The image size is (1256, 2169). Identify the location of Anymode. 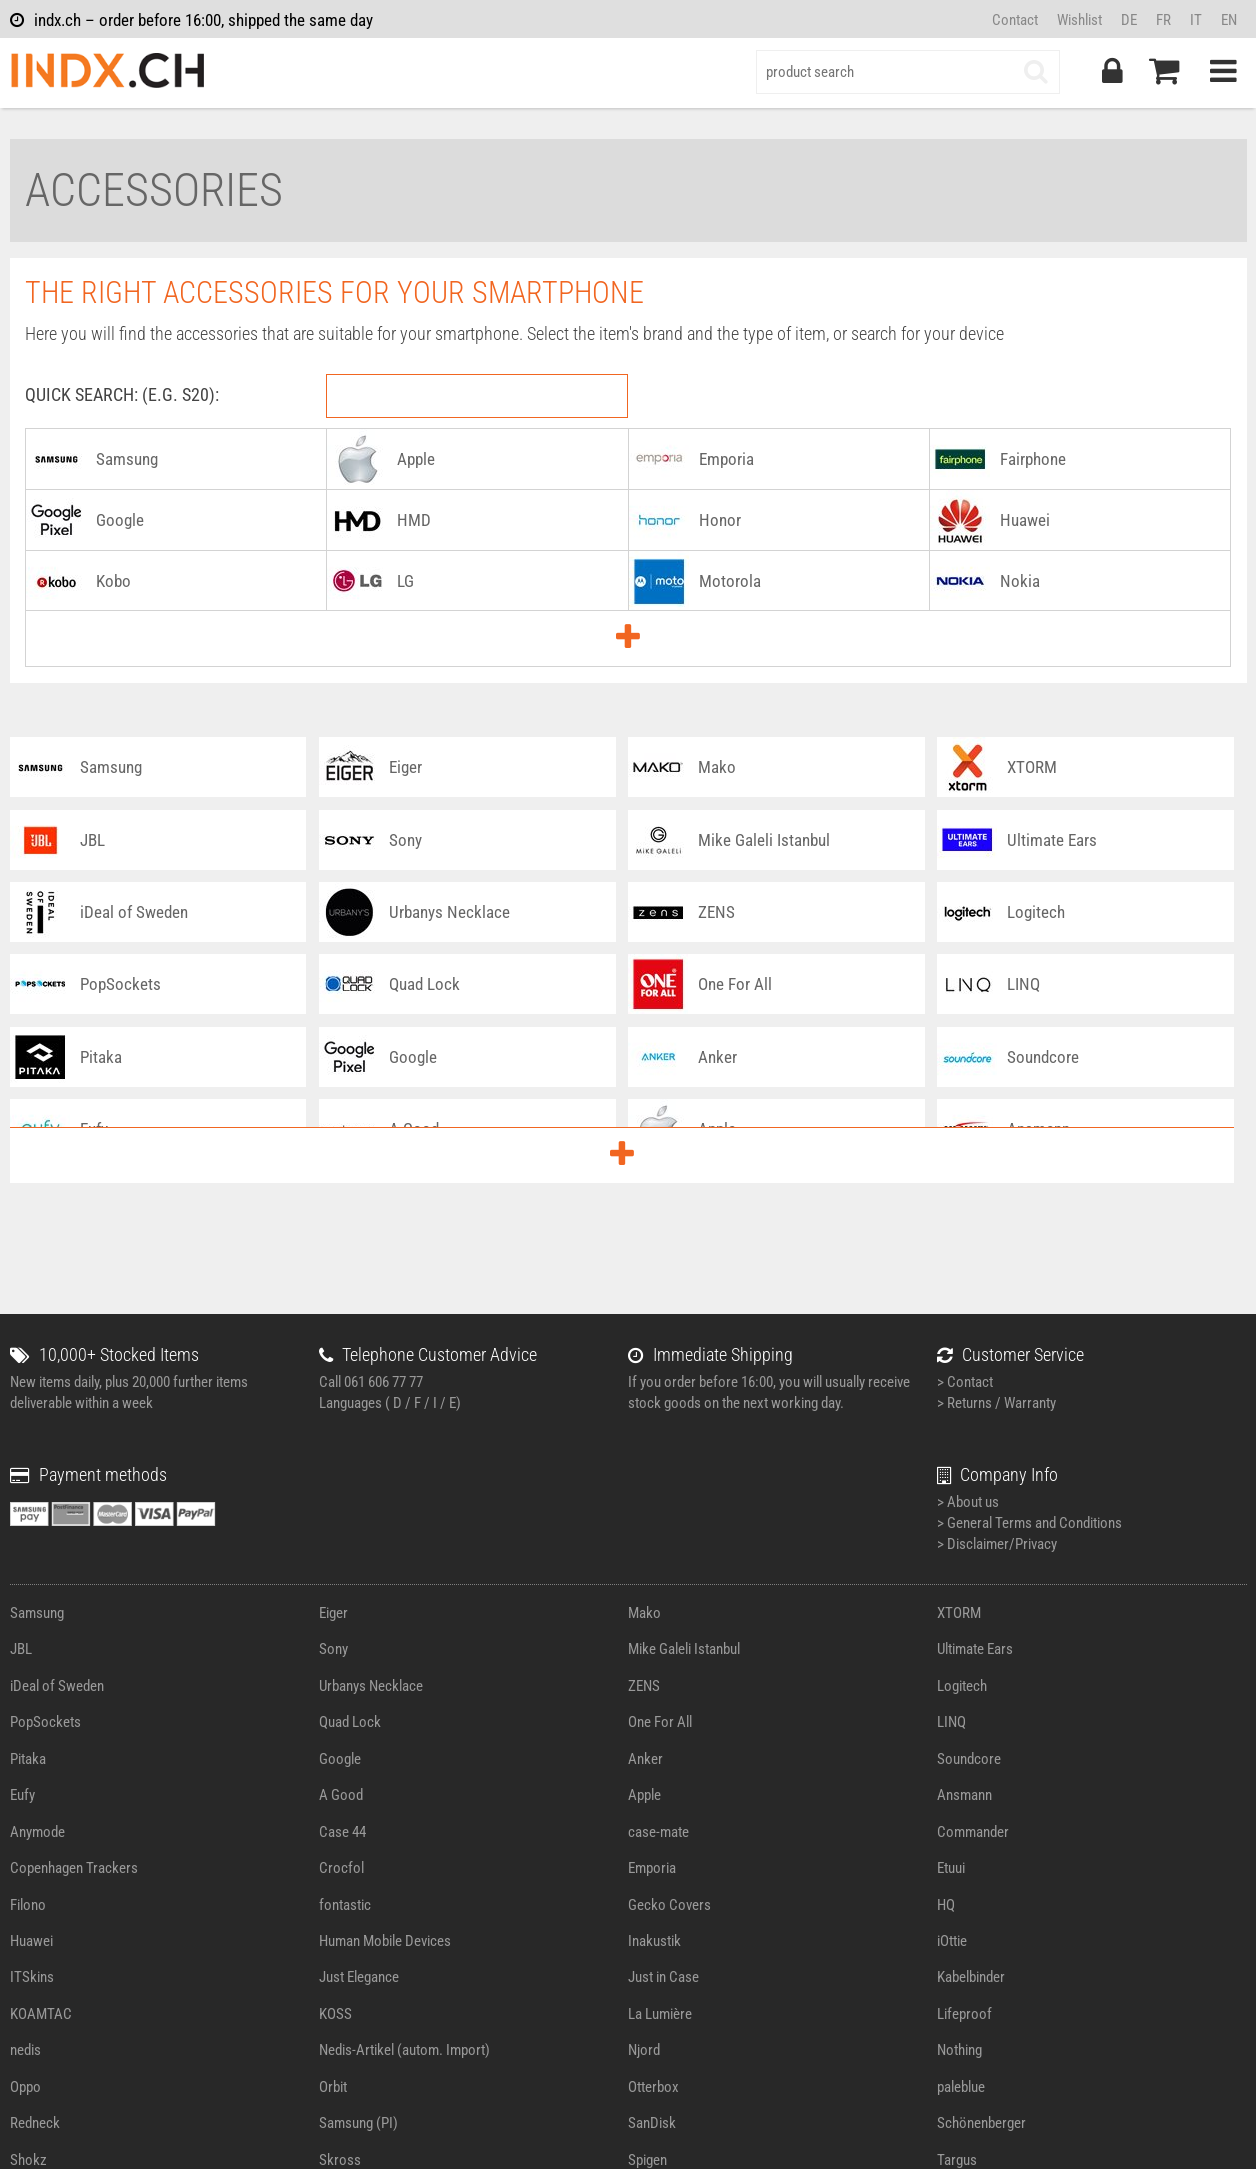
(37, 1832).